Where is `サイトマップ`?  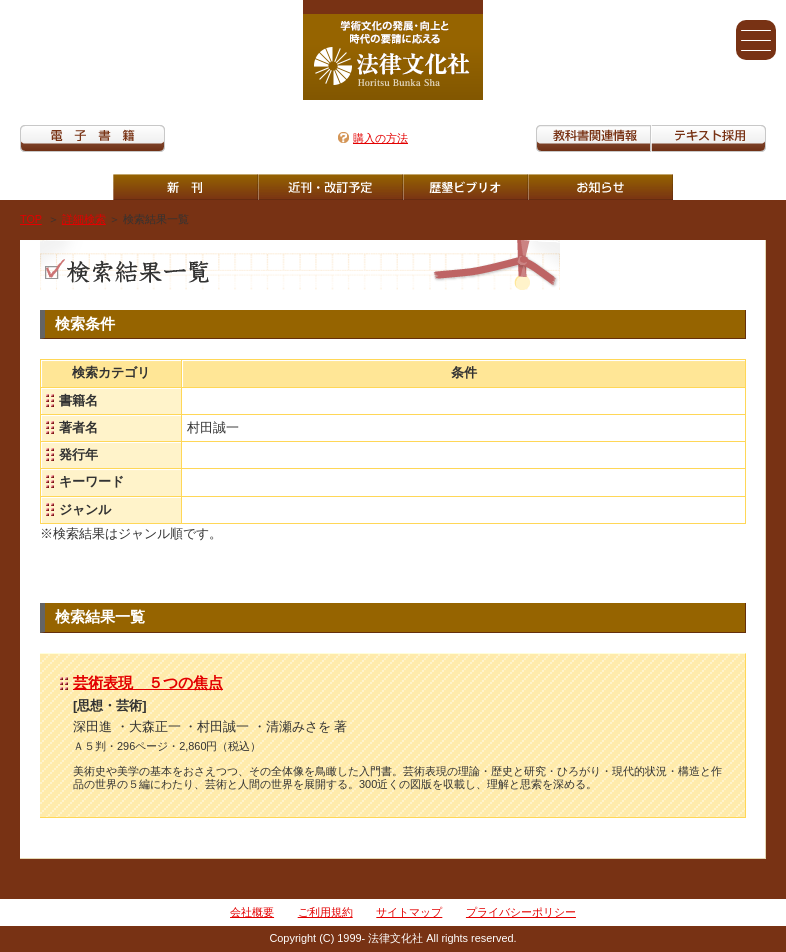 サイトマップ is located at coordinates (409, 912).